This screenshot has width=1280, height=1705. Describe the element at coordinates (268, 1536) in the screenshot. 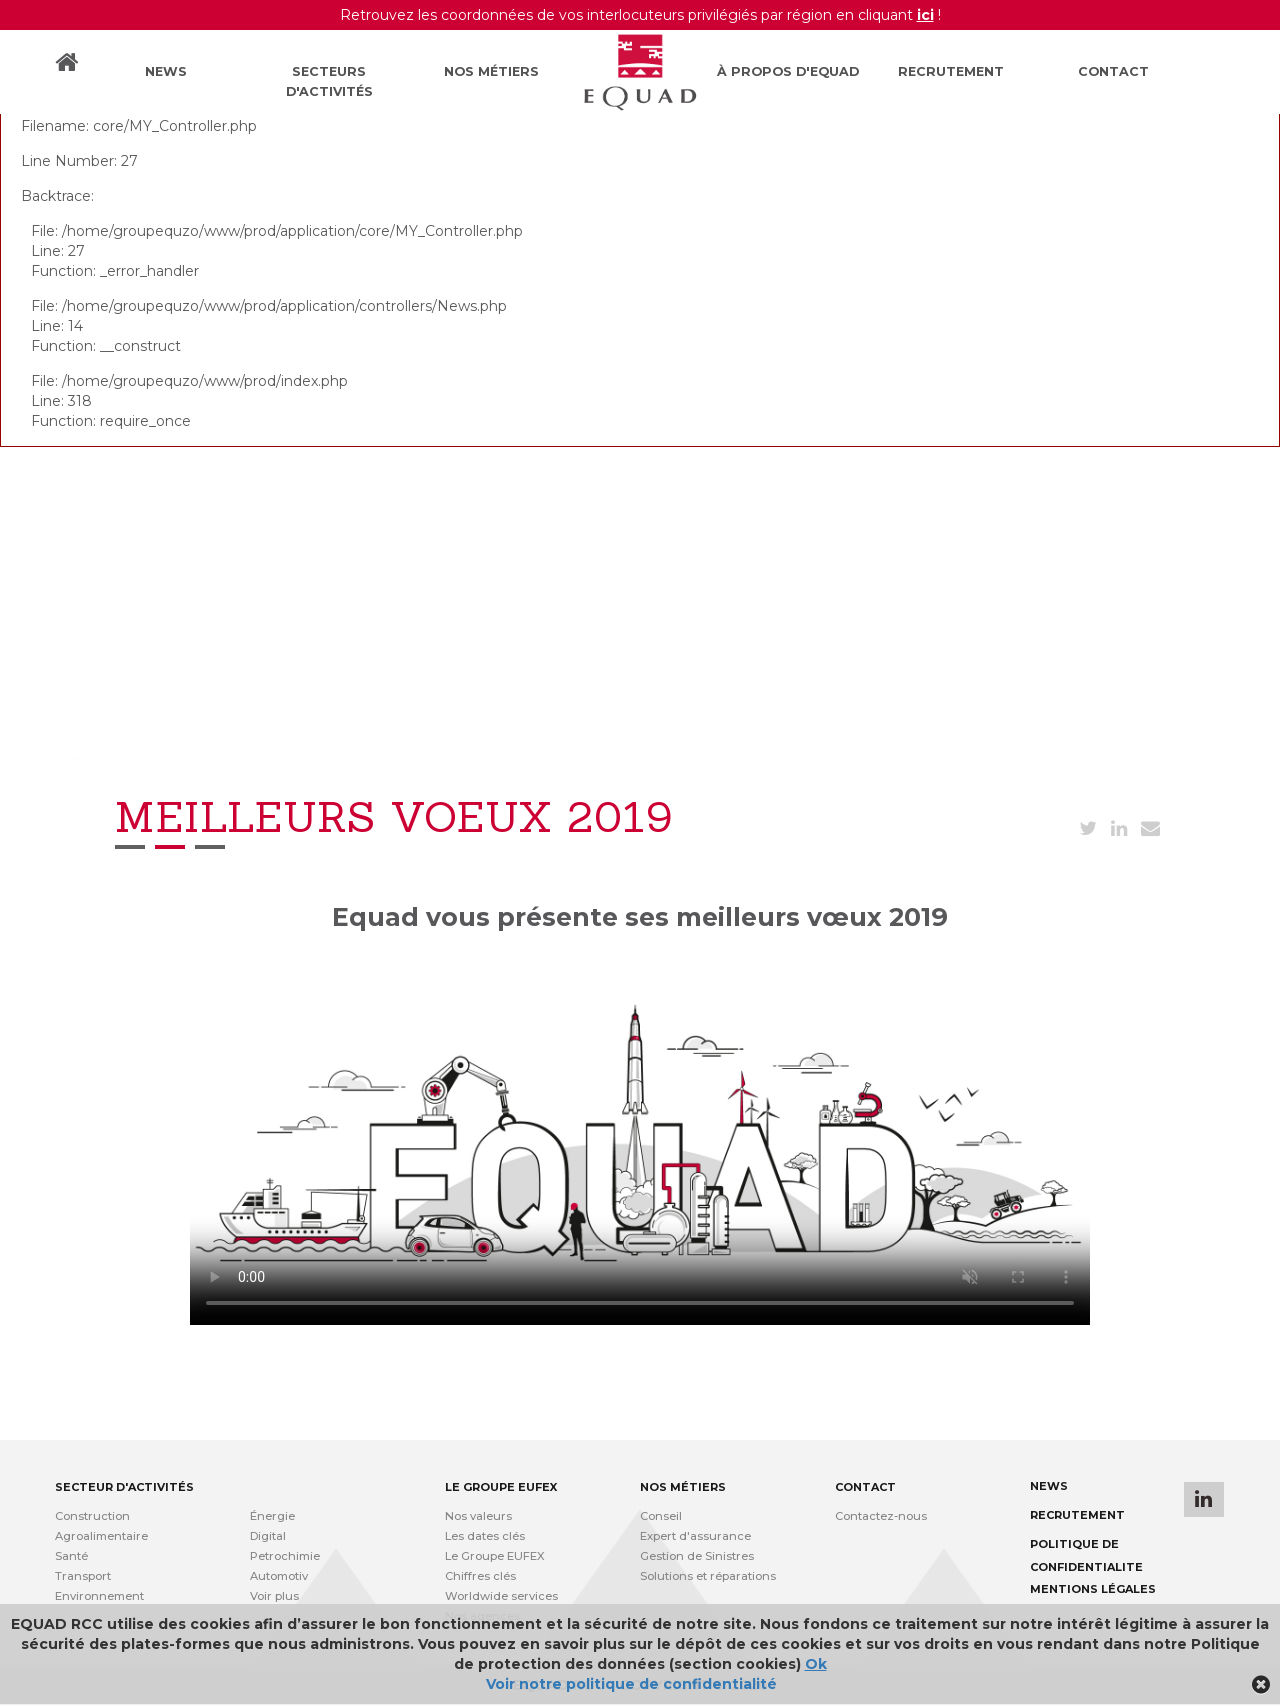

I see `Digital` at that location.